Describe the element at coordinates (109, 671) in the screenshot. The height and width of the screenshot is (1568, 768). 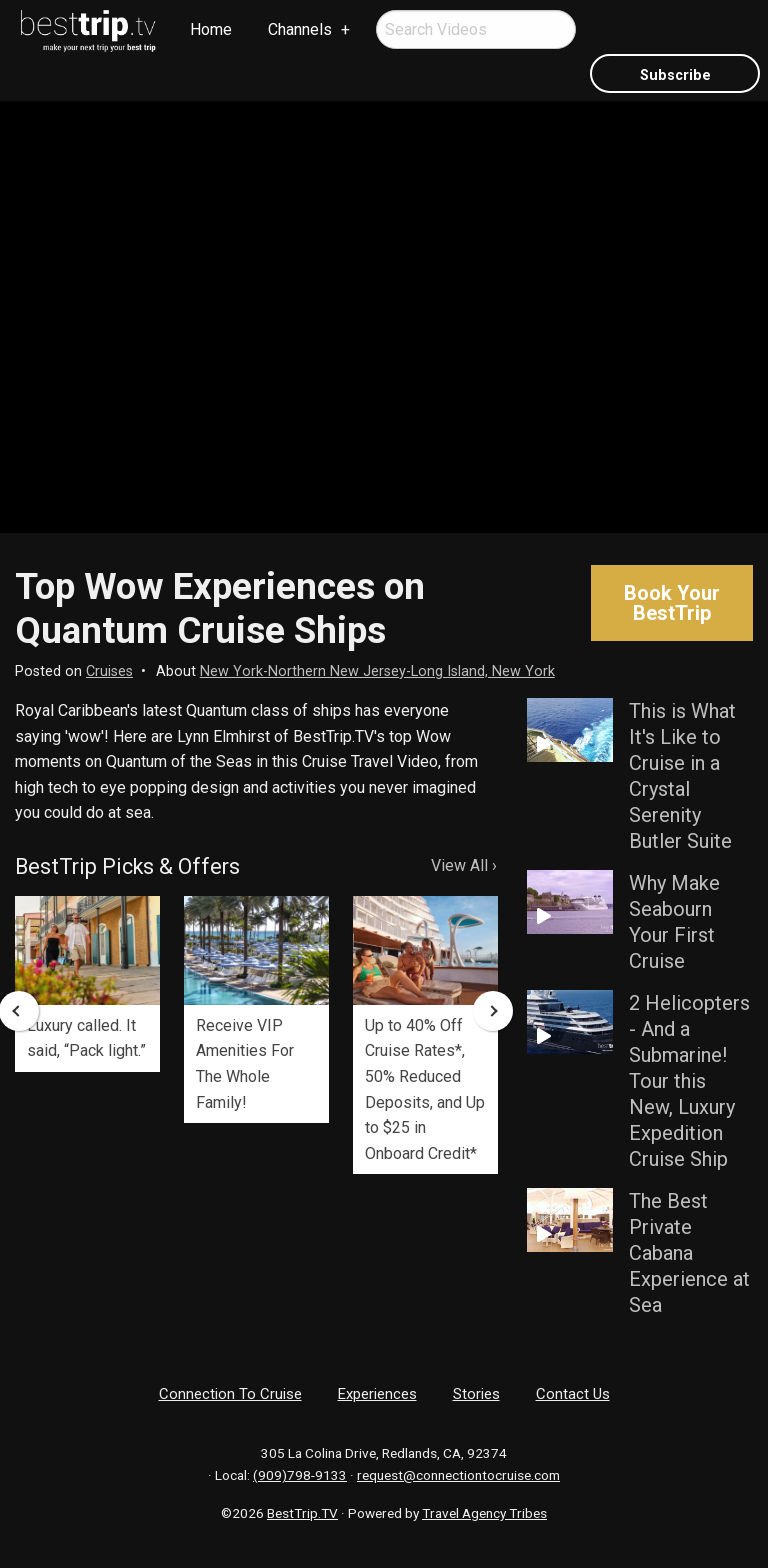
I see `Cruises` at that location.